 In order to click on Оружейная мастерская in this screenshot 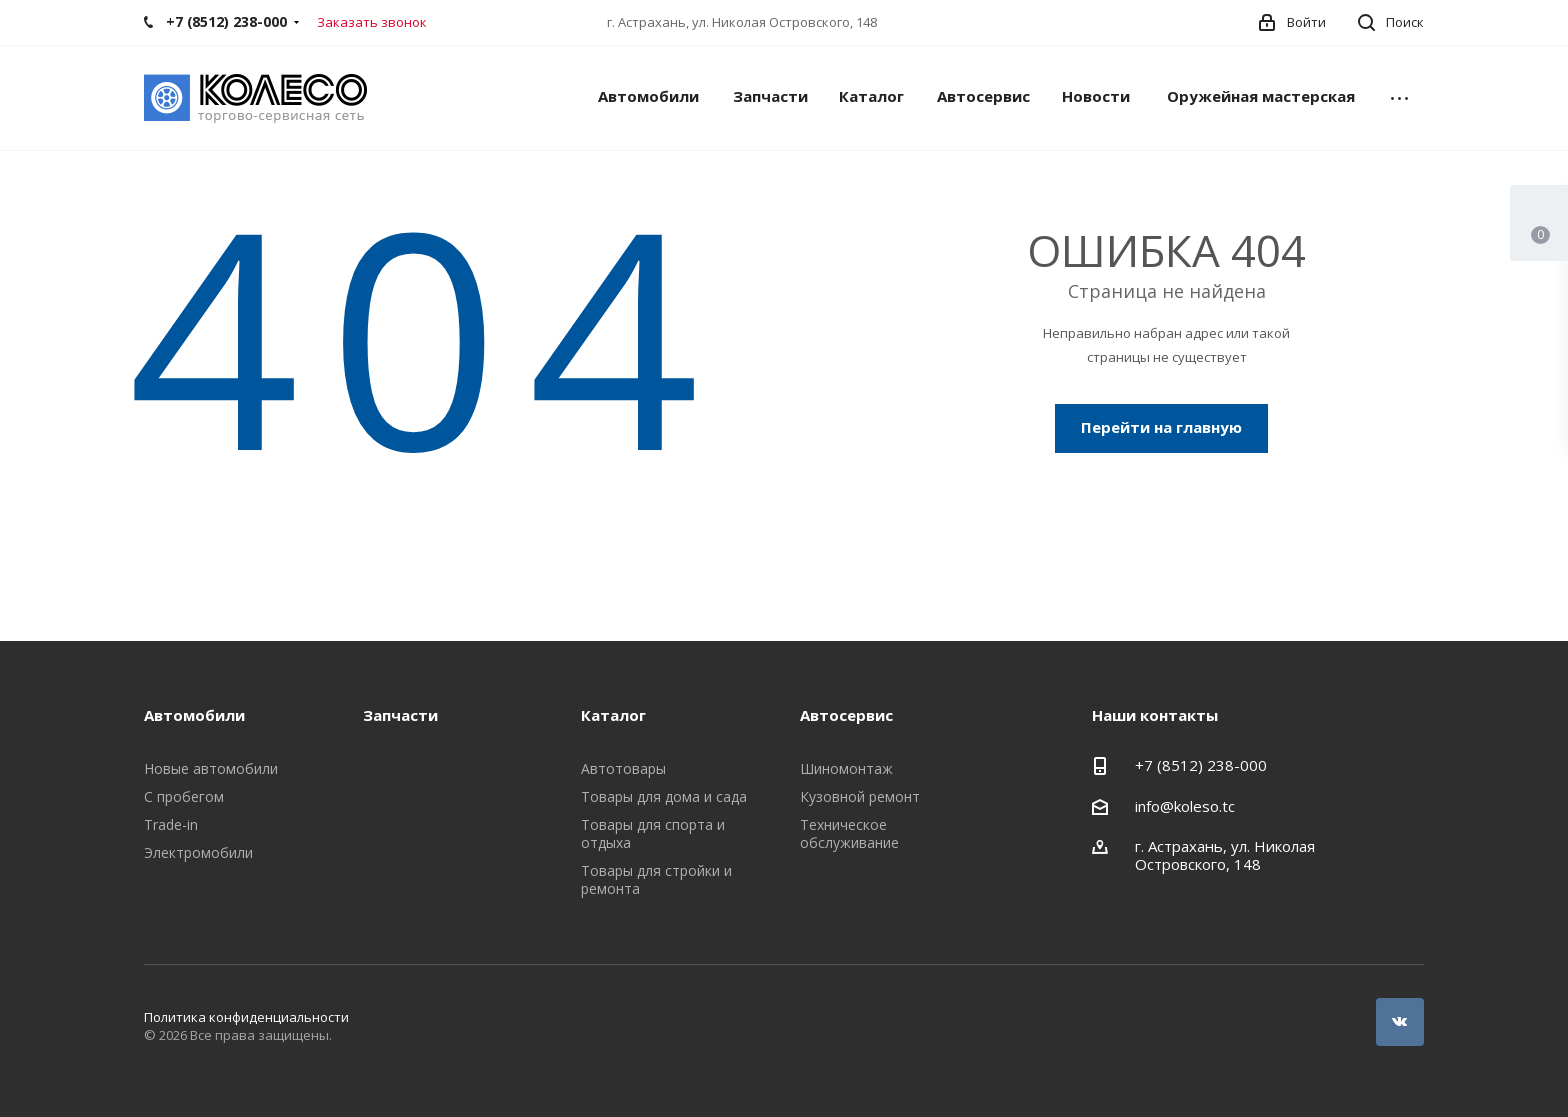, I will do `click(1261, 96)`.